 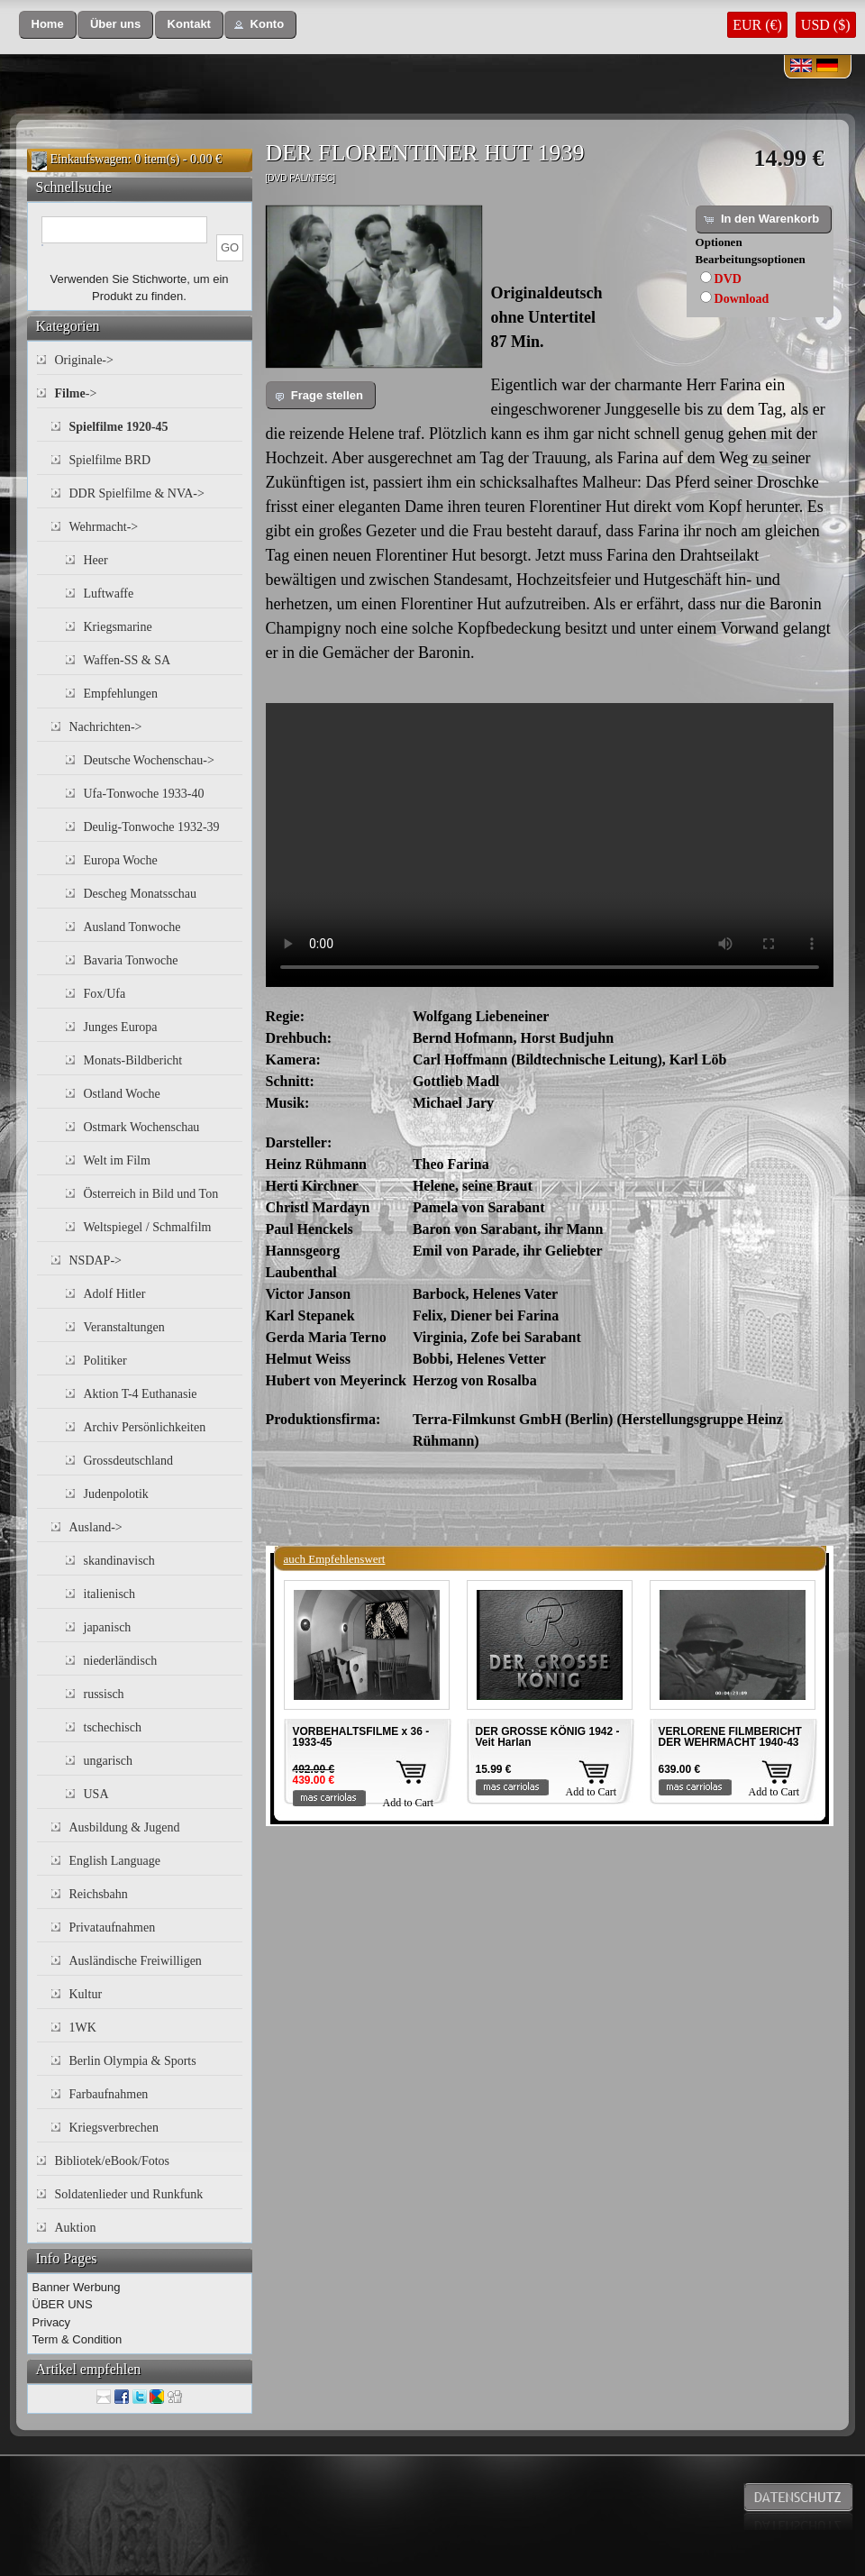 What do you see at coordinates (152, 827) in the screenshot?
I see `Deulig-Tonwoche 1932-39` at bounding box center [152, 827].